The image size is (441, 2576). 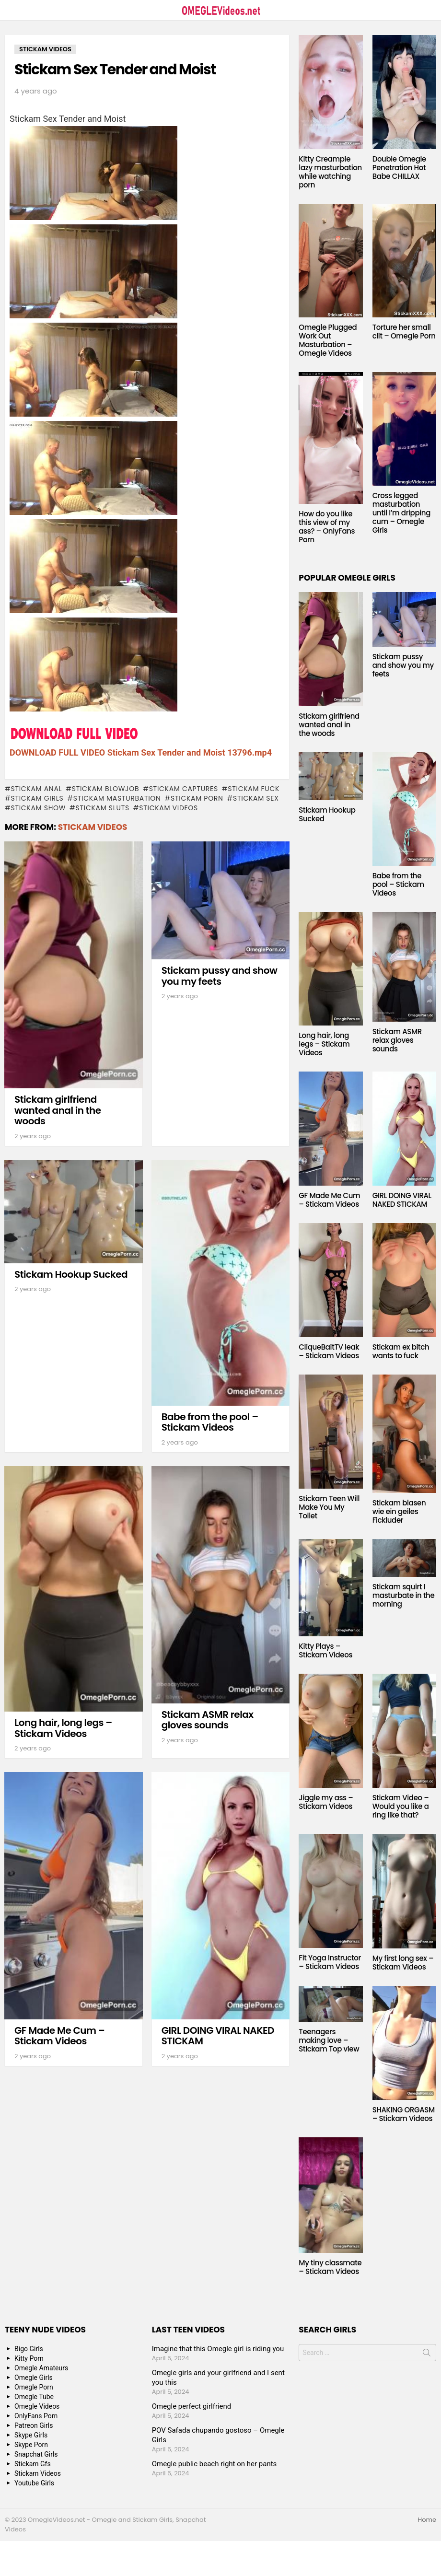 I want to click on Kitty Creampie lazy masturbation while watching porn, so click(x=330, y=172).